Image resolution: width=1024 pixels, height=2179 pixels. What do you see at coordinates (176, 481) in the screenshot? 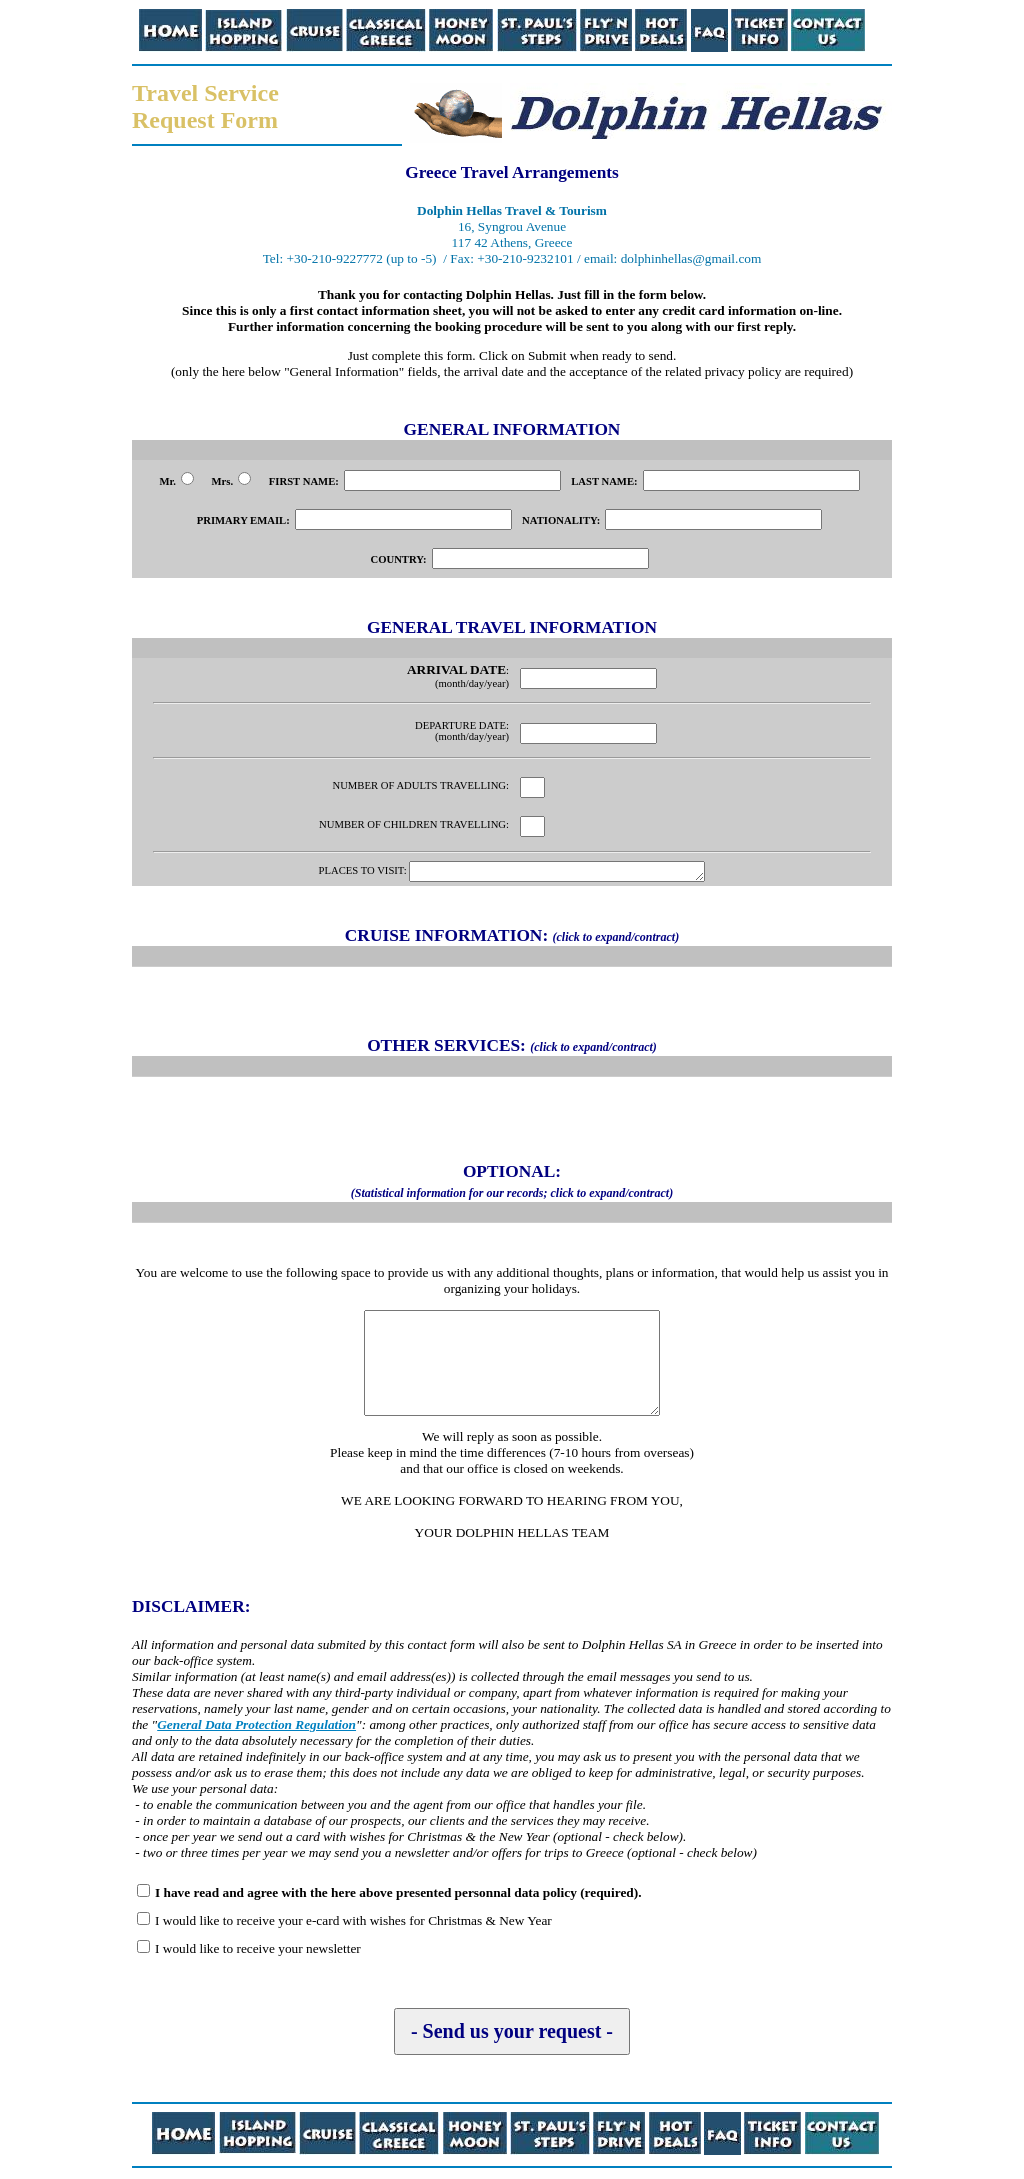
I see `Mr.` at bounding box center [176, 481].